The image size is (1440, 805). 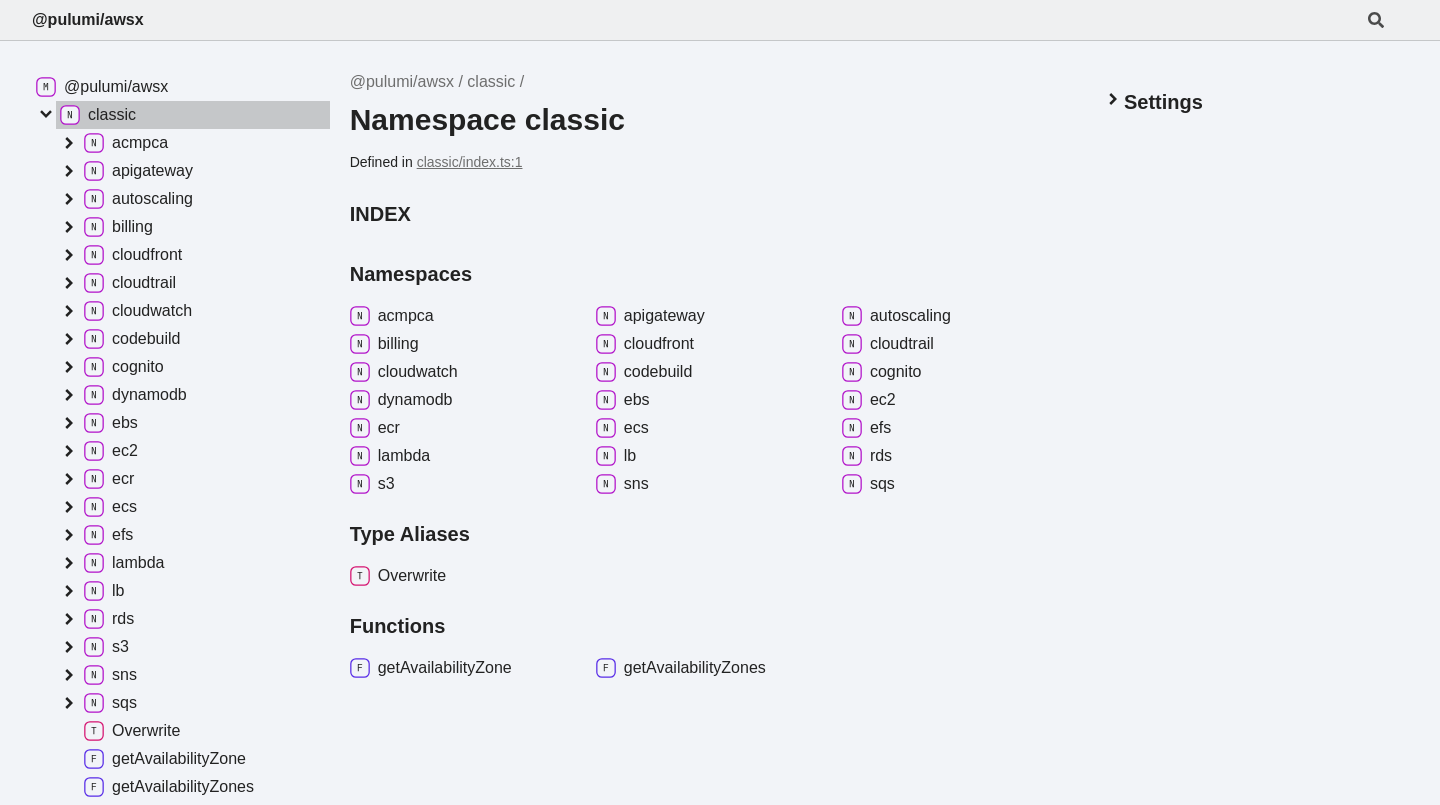 What do you see at coordinates (491, 81) in the screenshot?
I see `classic` at bounding box center [491, 81].